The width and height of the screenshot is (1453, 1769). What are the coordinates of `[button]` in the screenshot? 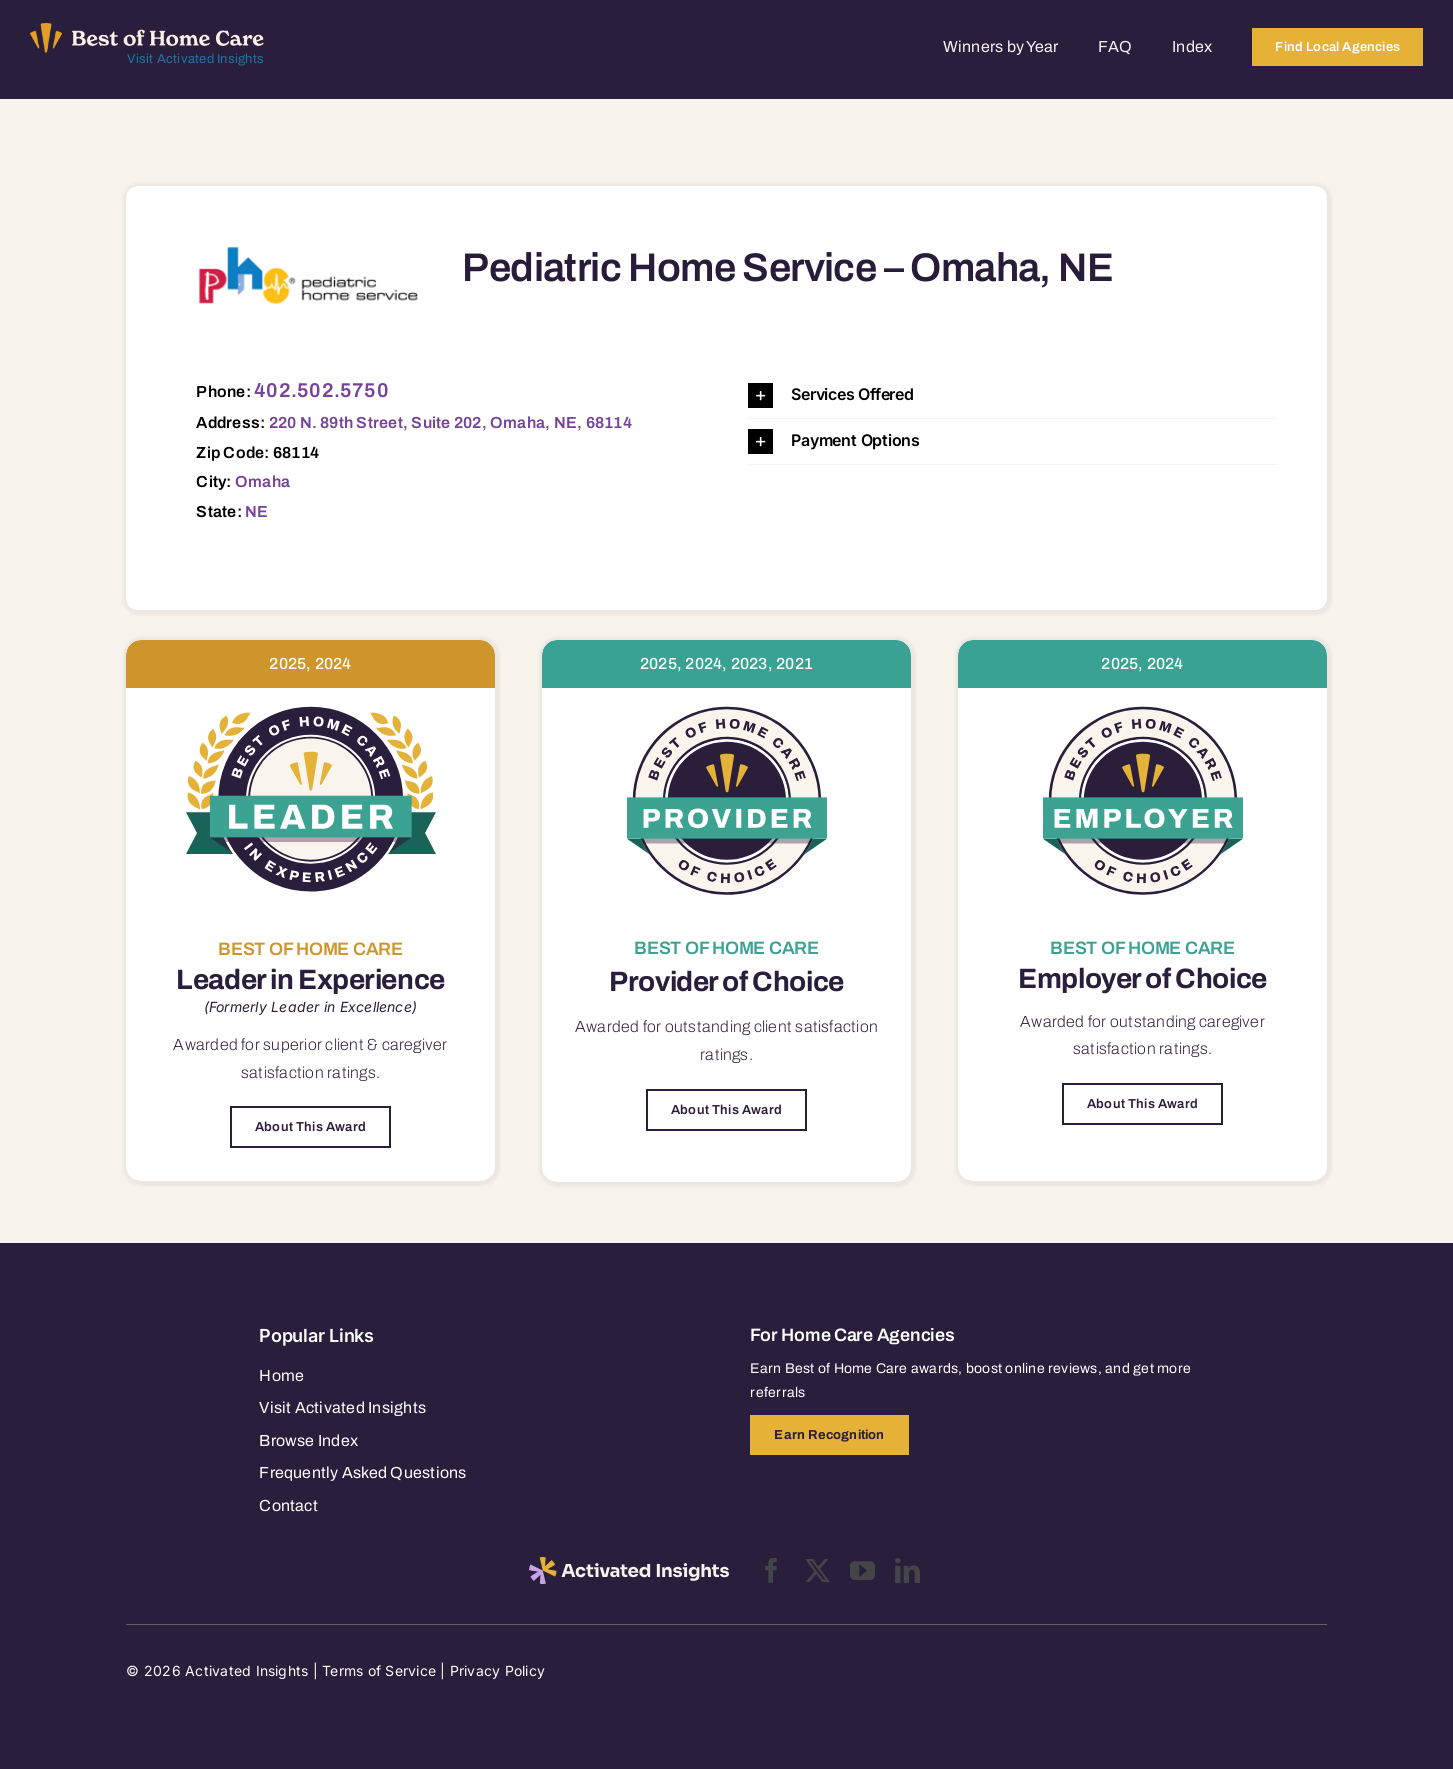 It's located at (1012, 395).